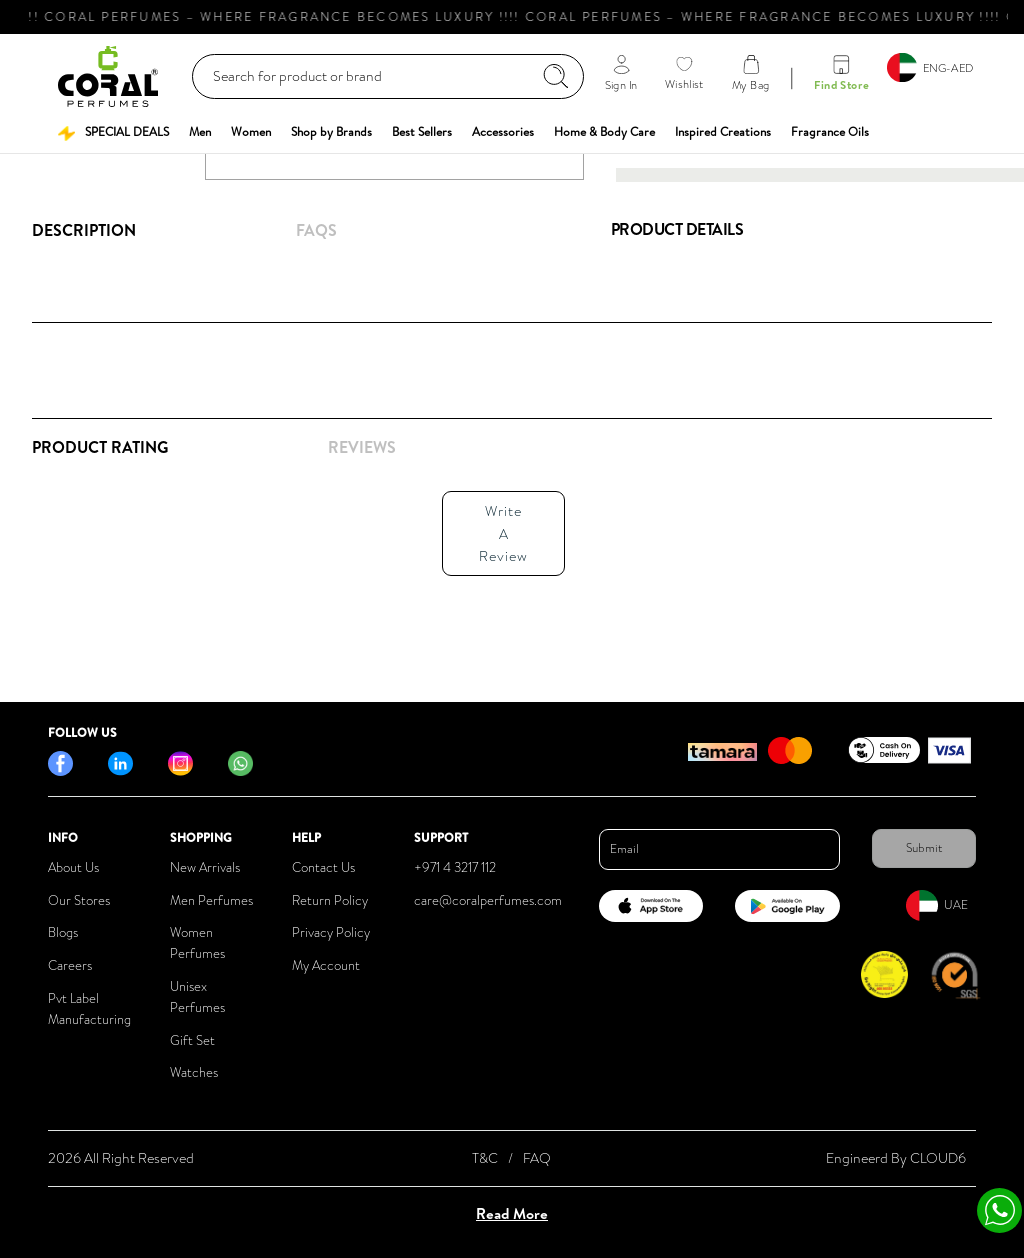  Describe the element at coordinates (503, 533) in the screenshot. I see `Write A Review` at that location.